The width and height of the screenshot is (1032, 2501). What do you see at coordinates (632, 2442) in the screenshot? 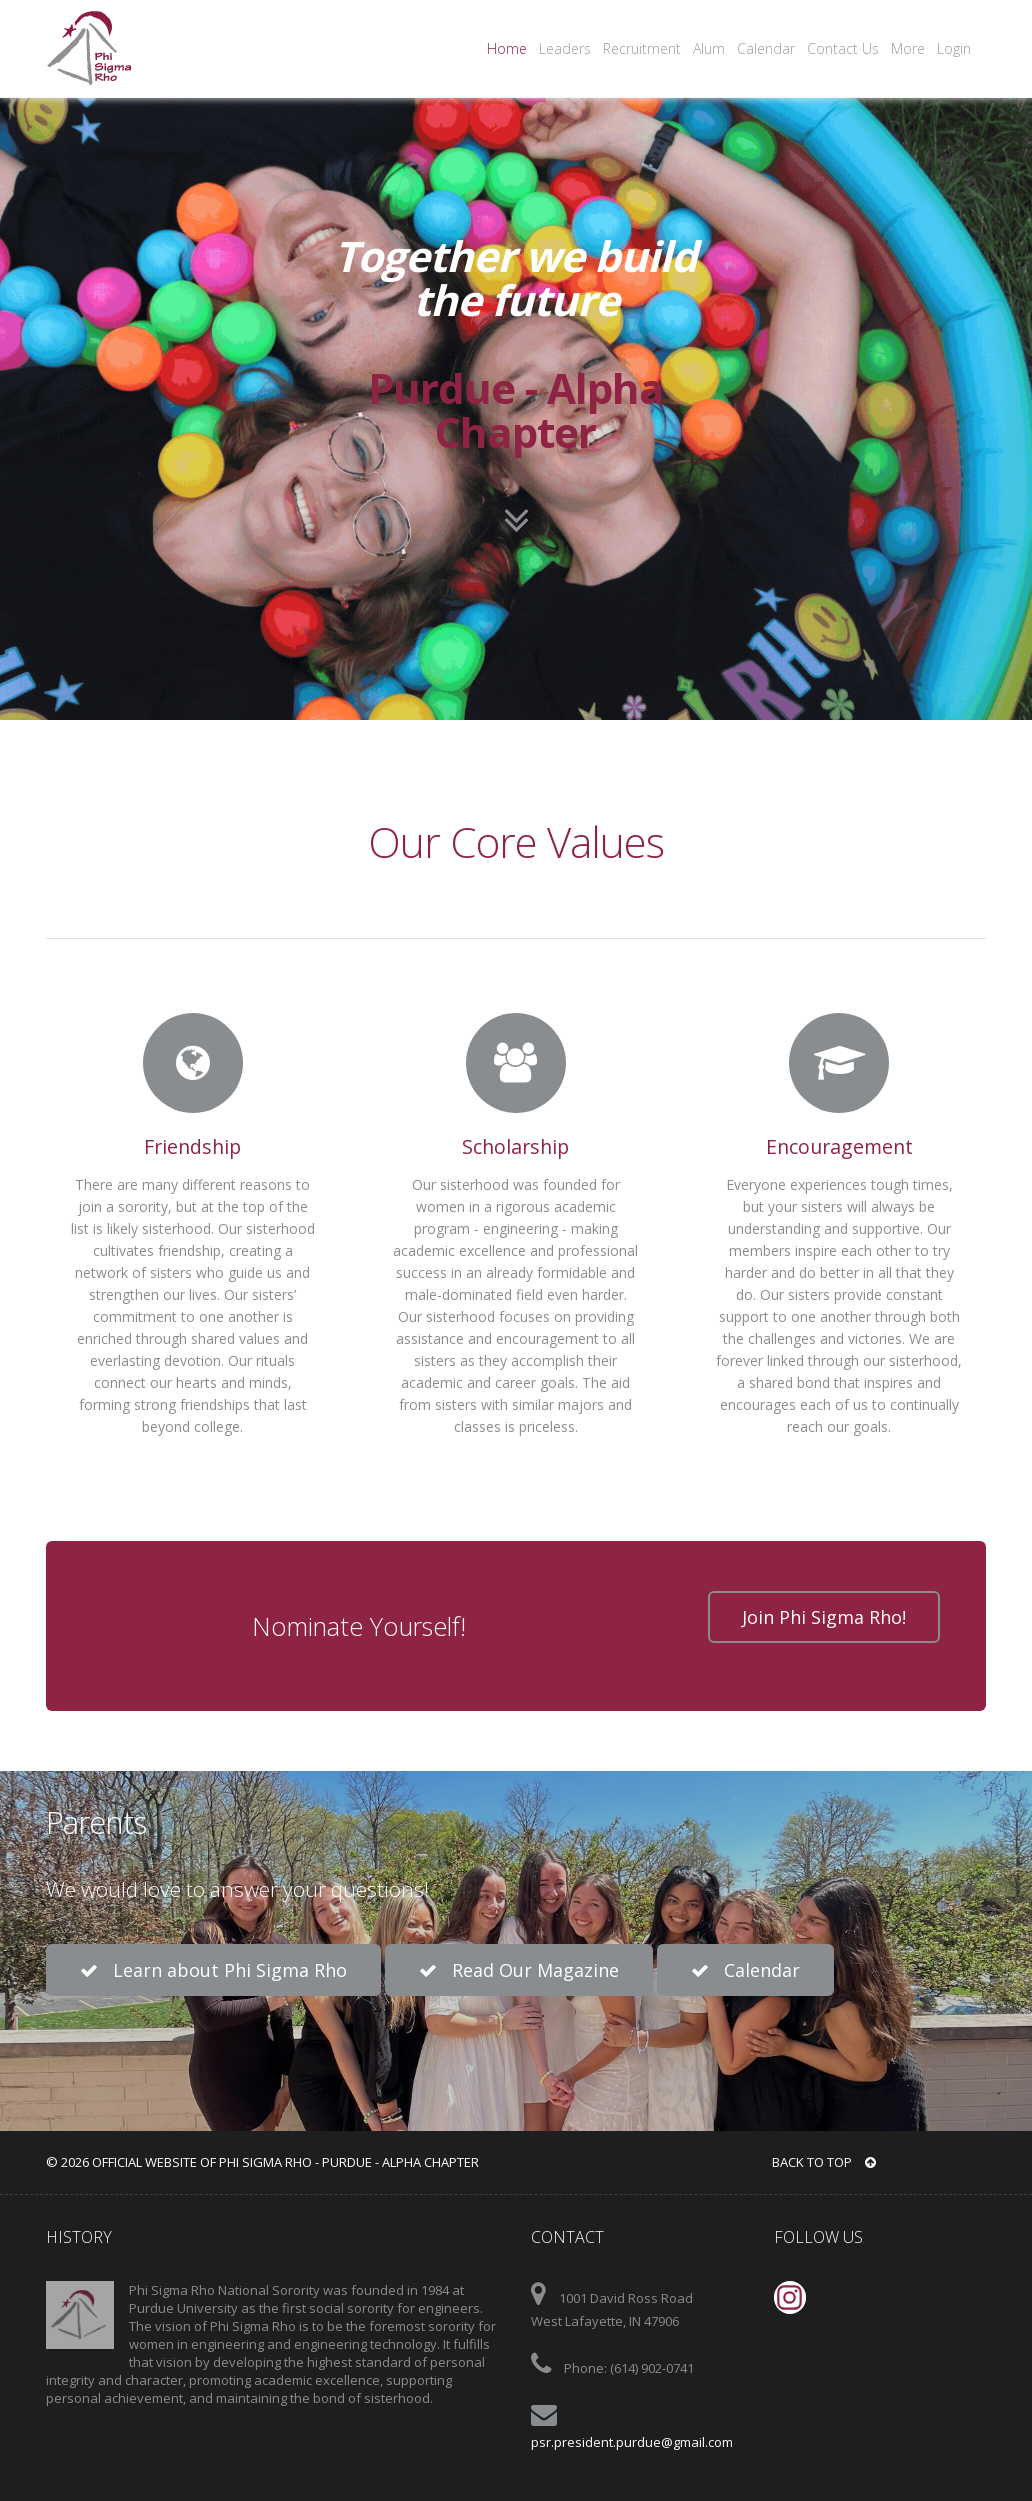
I see `psr.president.purdue@gmail.com` at bounding box center [632, 2442].